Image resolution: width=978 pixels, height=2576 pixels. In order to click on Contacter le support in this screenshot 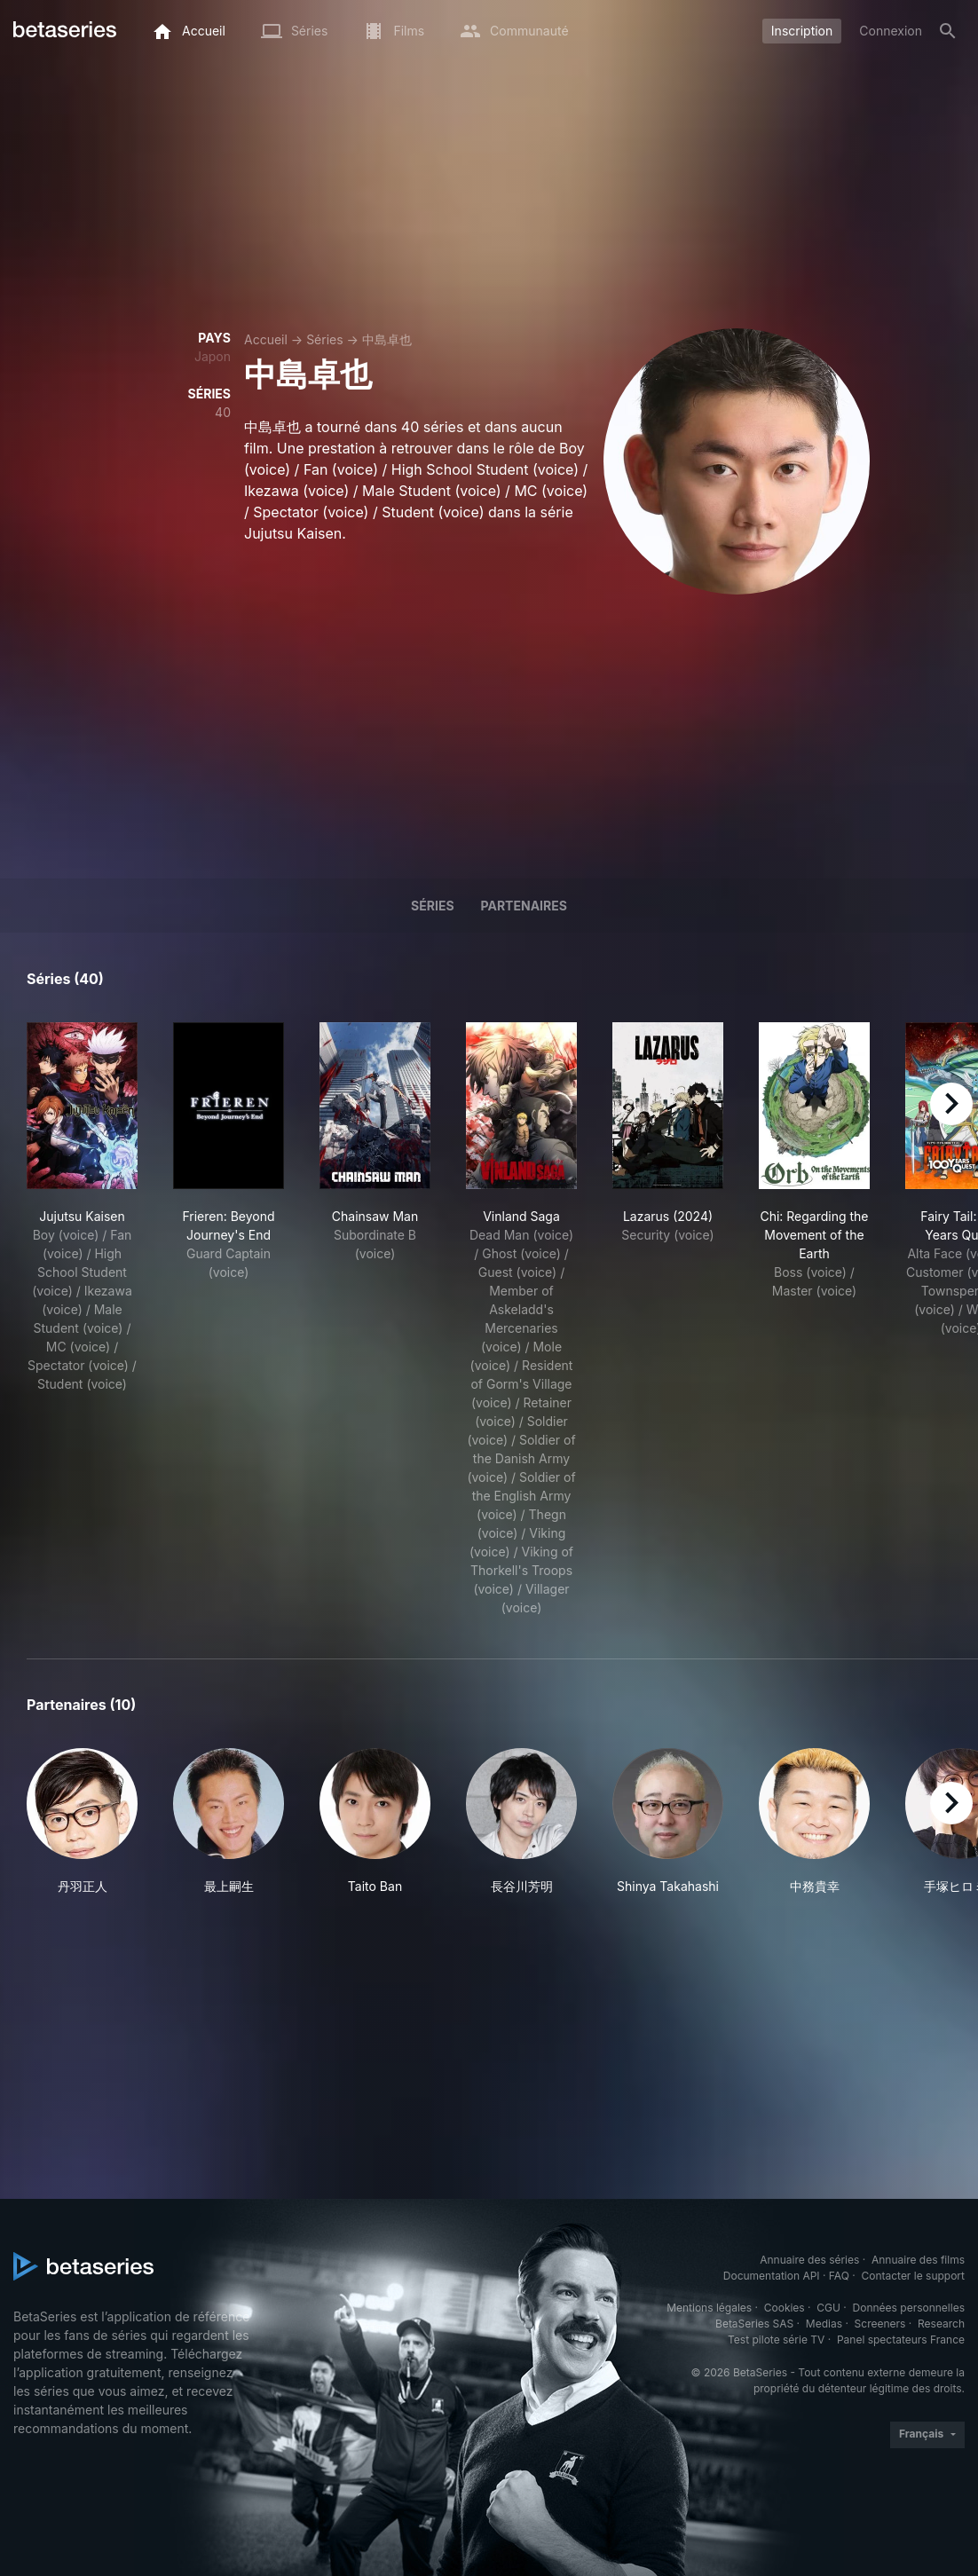, I will do `click(913, 2275)`.